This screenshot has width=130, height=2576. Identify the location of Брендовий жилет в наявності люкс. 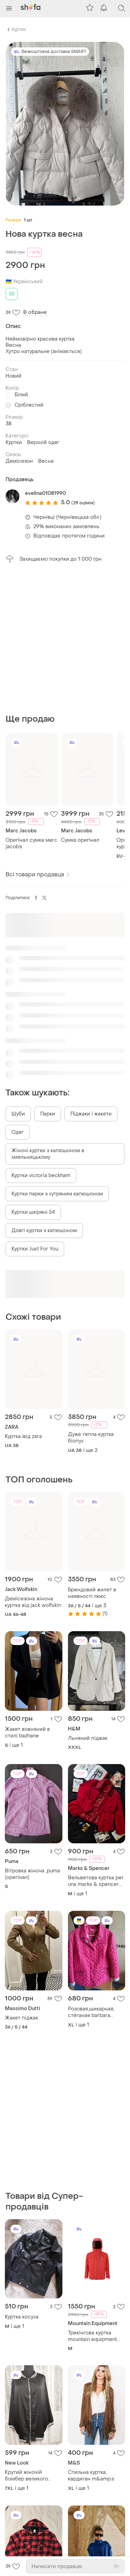
(92, 1593).